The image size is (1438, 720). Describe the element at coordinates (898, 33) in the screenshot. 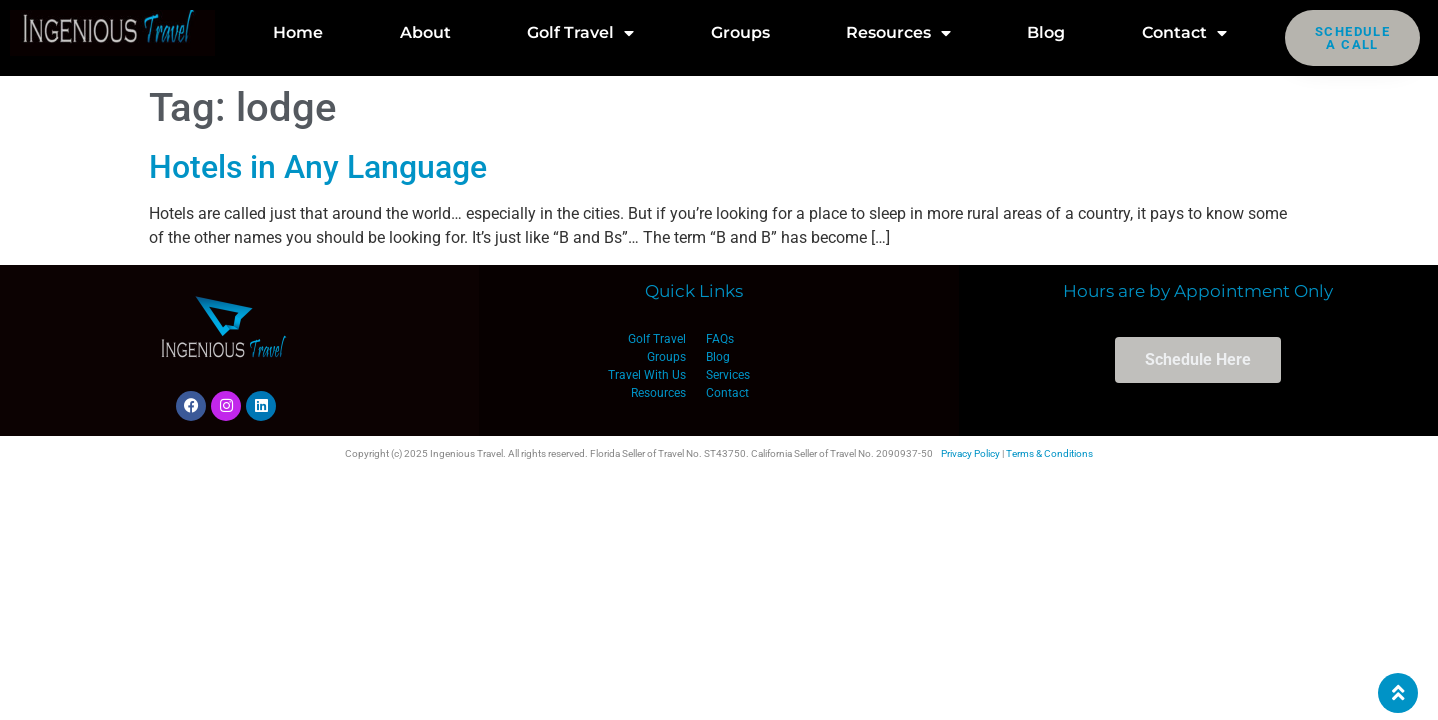

I see `Resources` at that location.